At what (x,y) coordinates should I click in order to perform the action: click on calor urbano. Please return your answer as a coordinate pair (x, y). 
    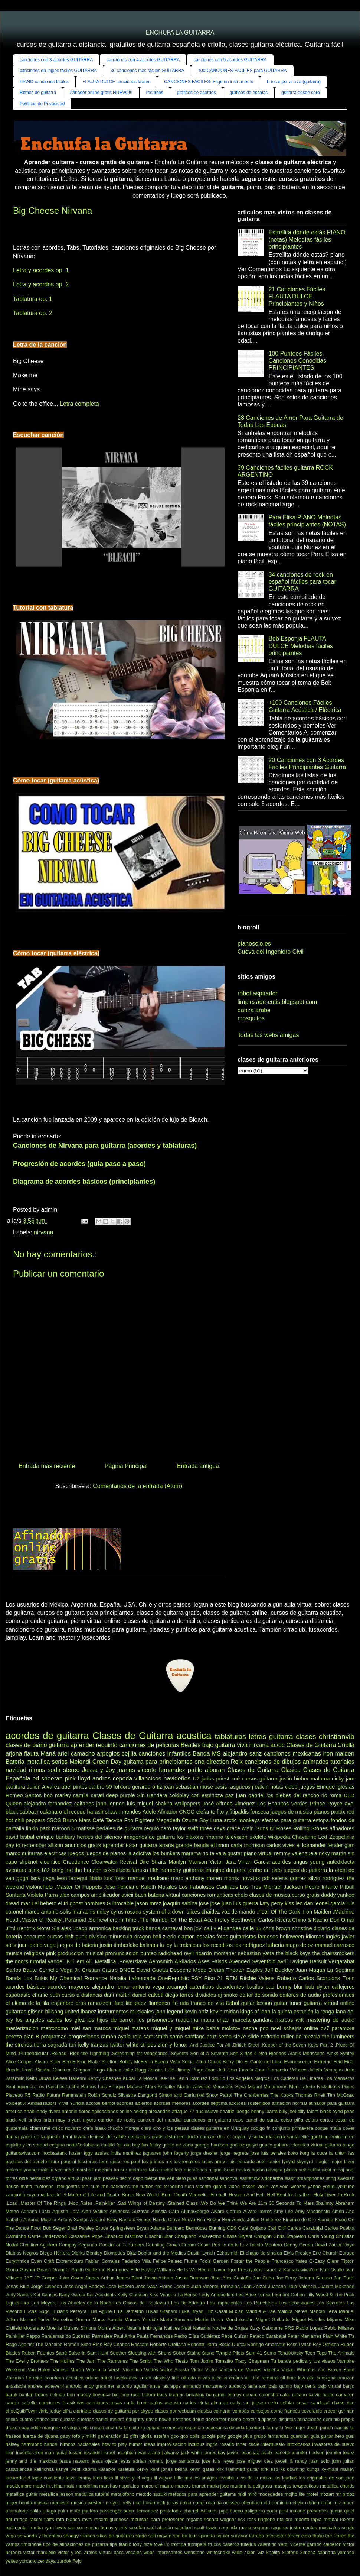
    Looking at the image, I should click on (293, 2394).